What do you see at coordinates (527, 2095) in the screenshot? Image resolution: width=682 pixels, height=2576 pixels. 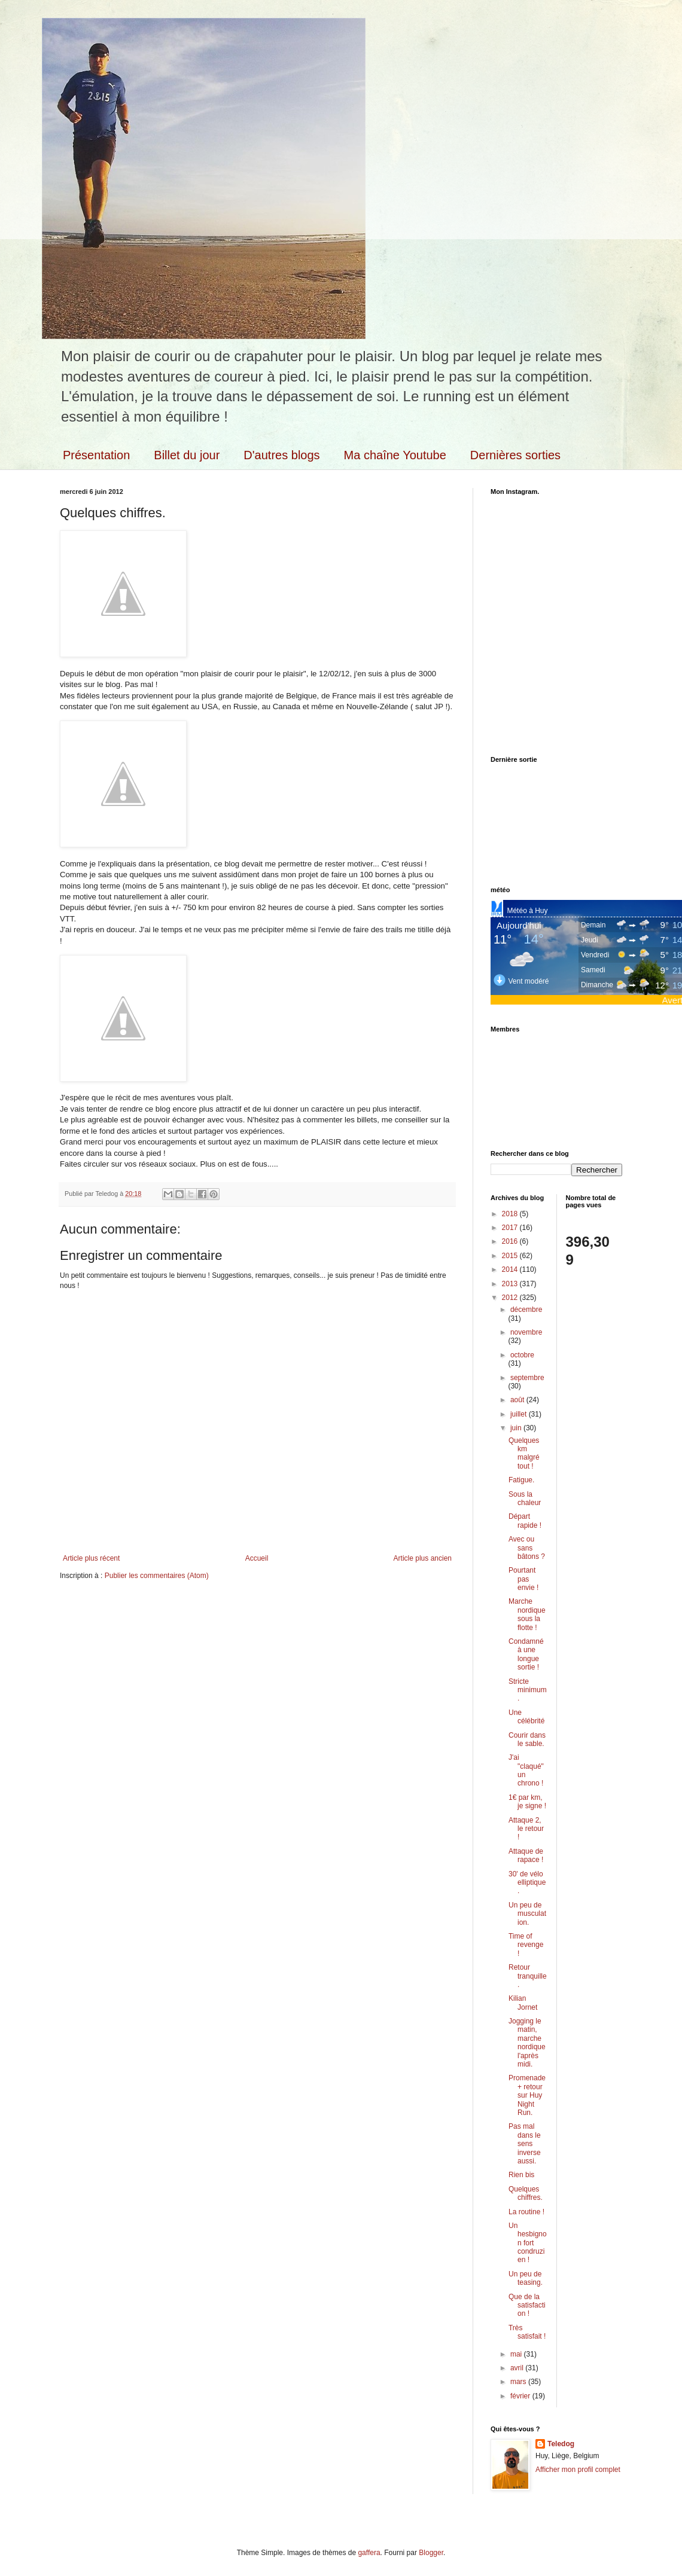 I see `Promenade + retour sur Huy Night Run.` at bounding box center [527, 2095].